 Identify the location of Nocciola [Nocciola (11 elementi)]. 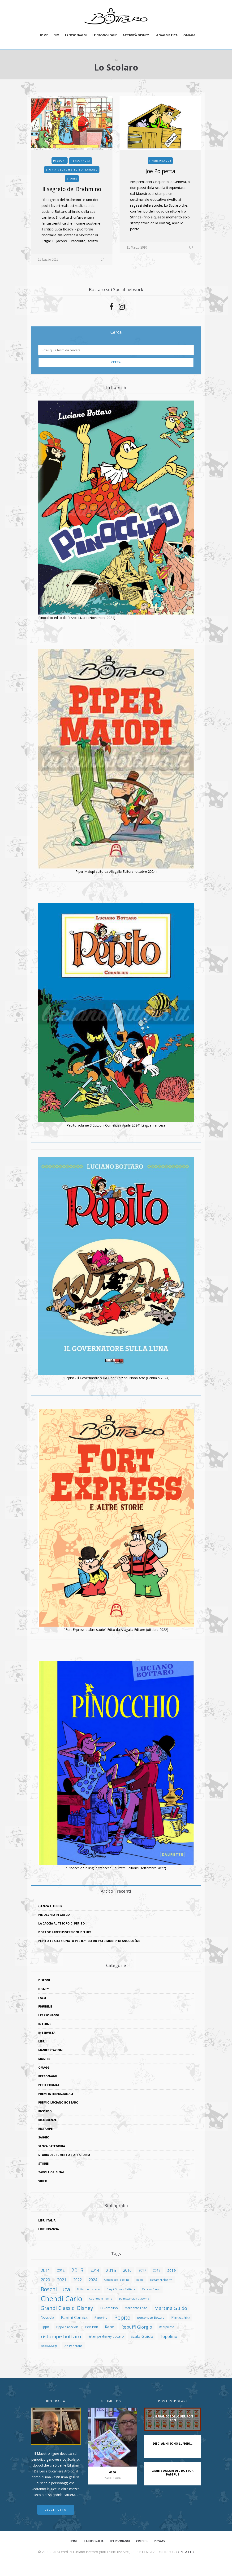
(47, 2317).